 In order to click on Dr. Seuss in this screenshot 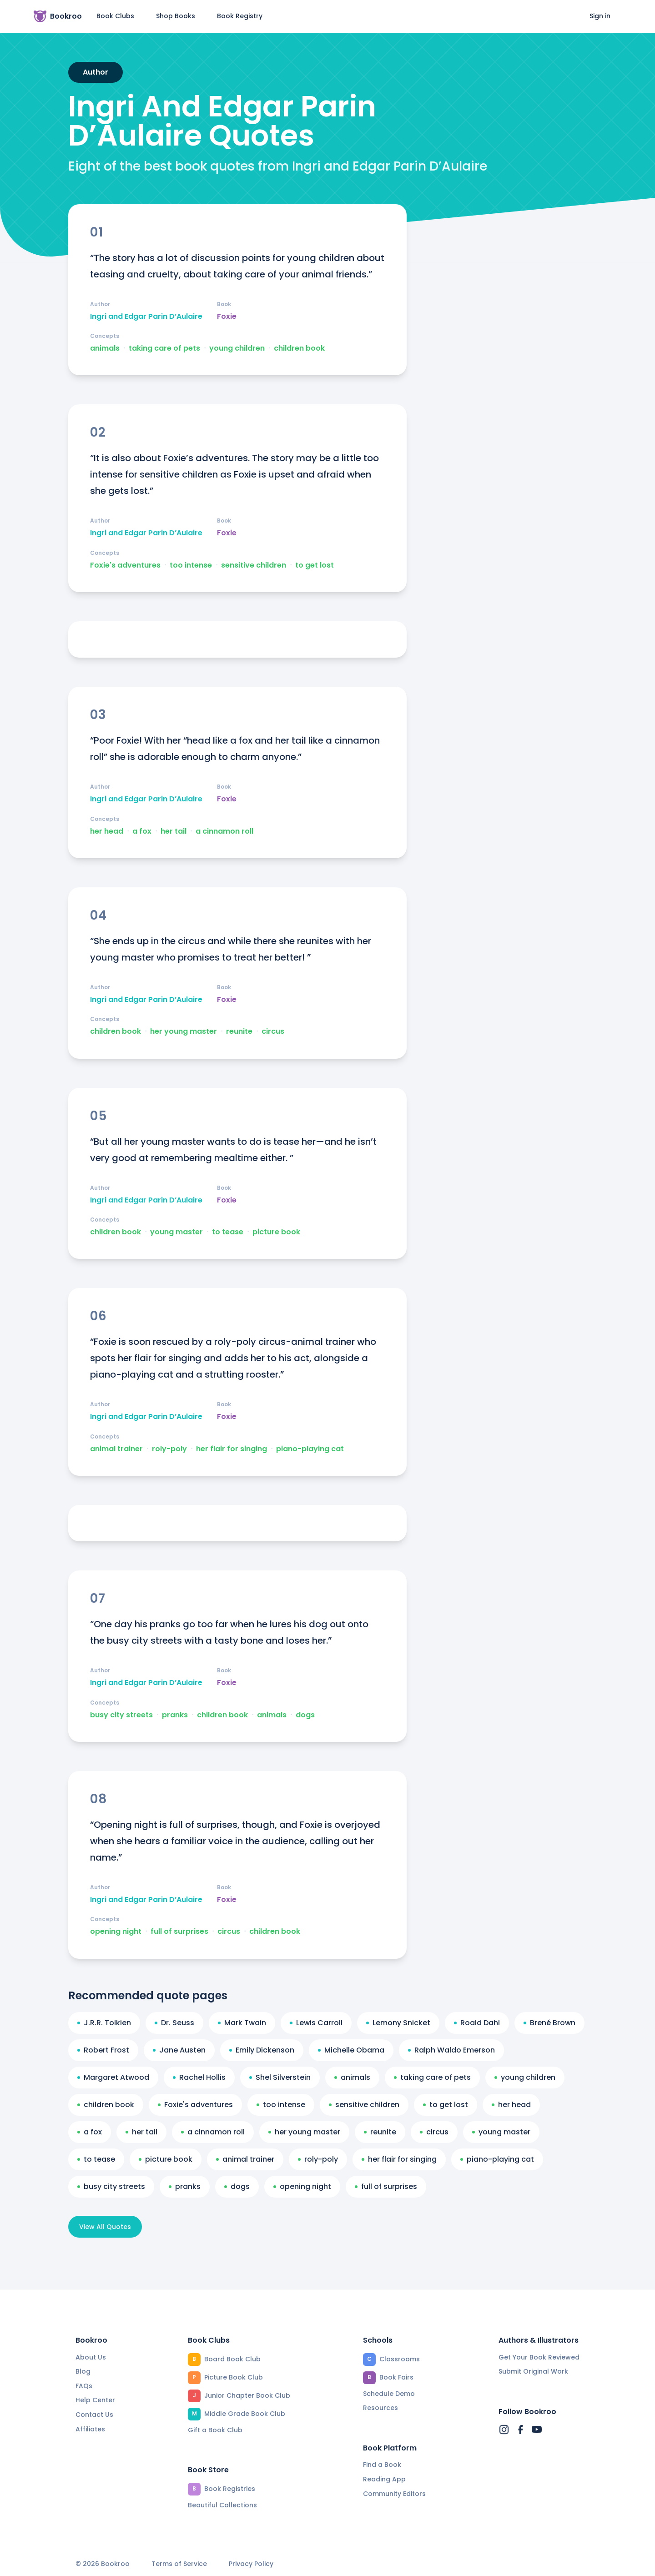, I will do `click(174, 2023)`.